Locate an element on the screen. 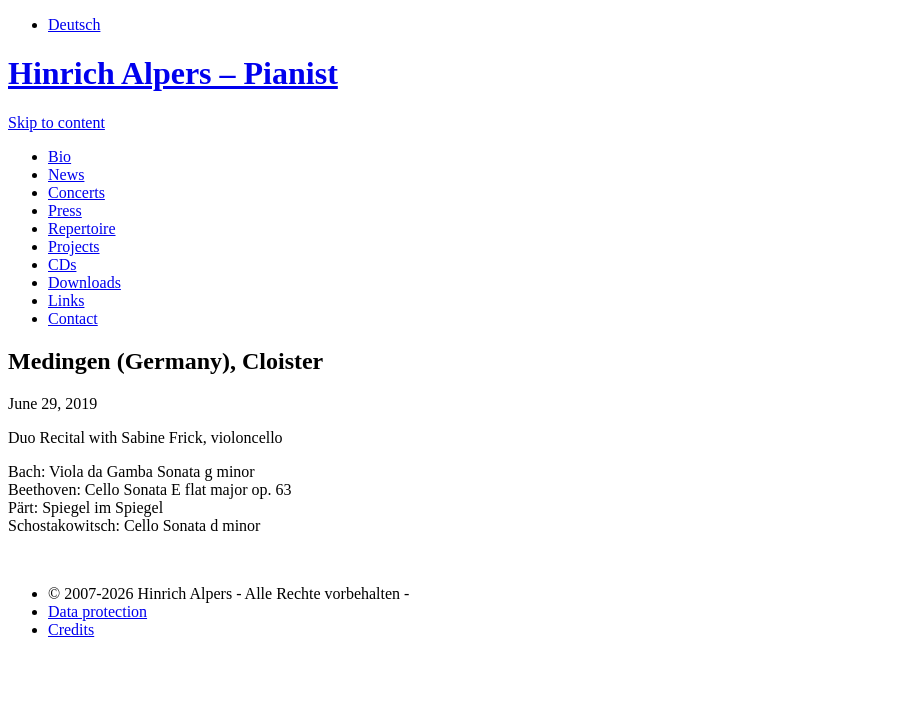 The height and width of the screenshot is (720, 910). Projects is located at coordinates (74, 246).